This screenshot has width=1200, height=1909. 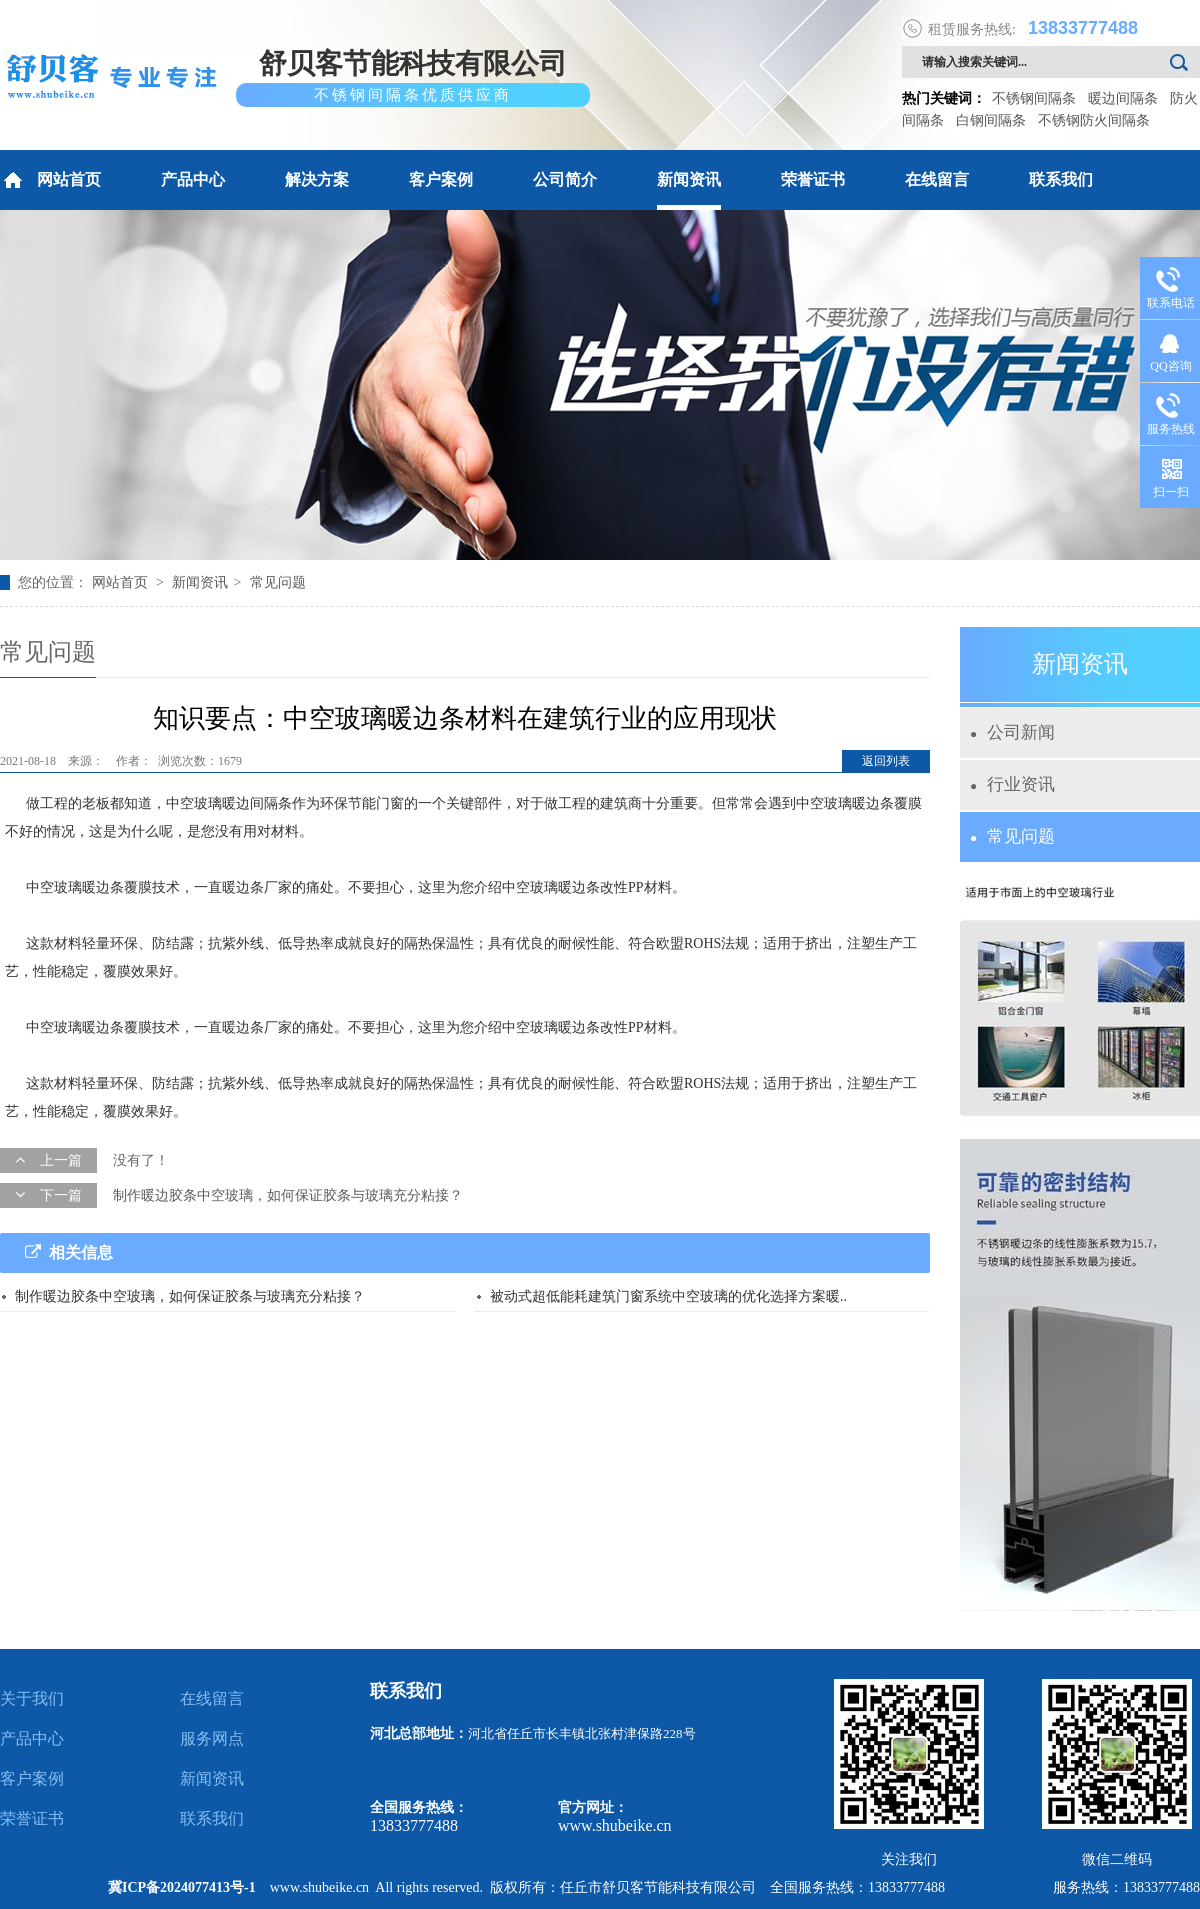 What do you see at coordinates (182, 1887) in the screenshot?
I see `冀ICP备2024077413号-1` at bounding box center [182, 1887].